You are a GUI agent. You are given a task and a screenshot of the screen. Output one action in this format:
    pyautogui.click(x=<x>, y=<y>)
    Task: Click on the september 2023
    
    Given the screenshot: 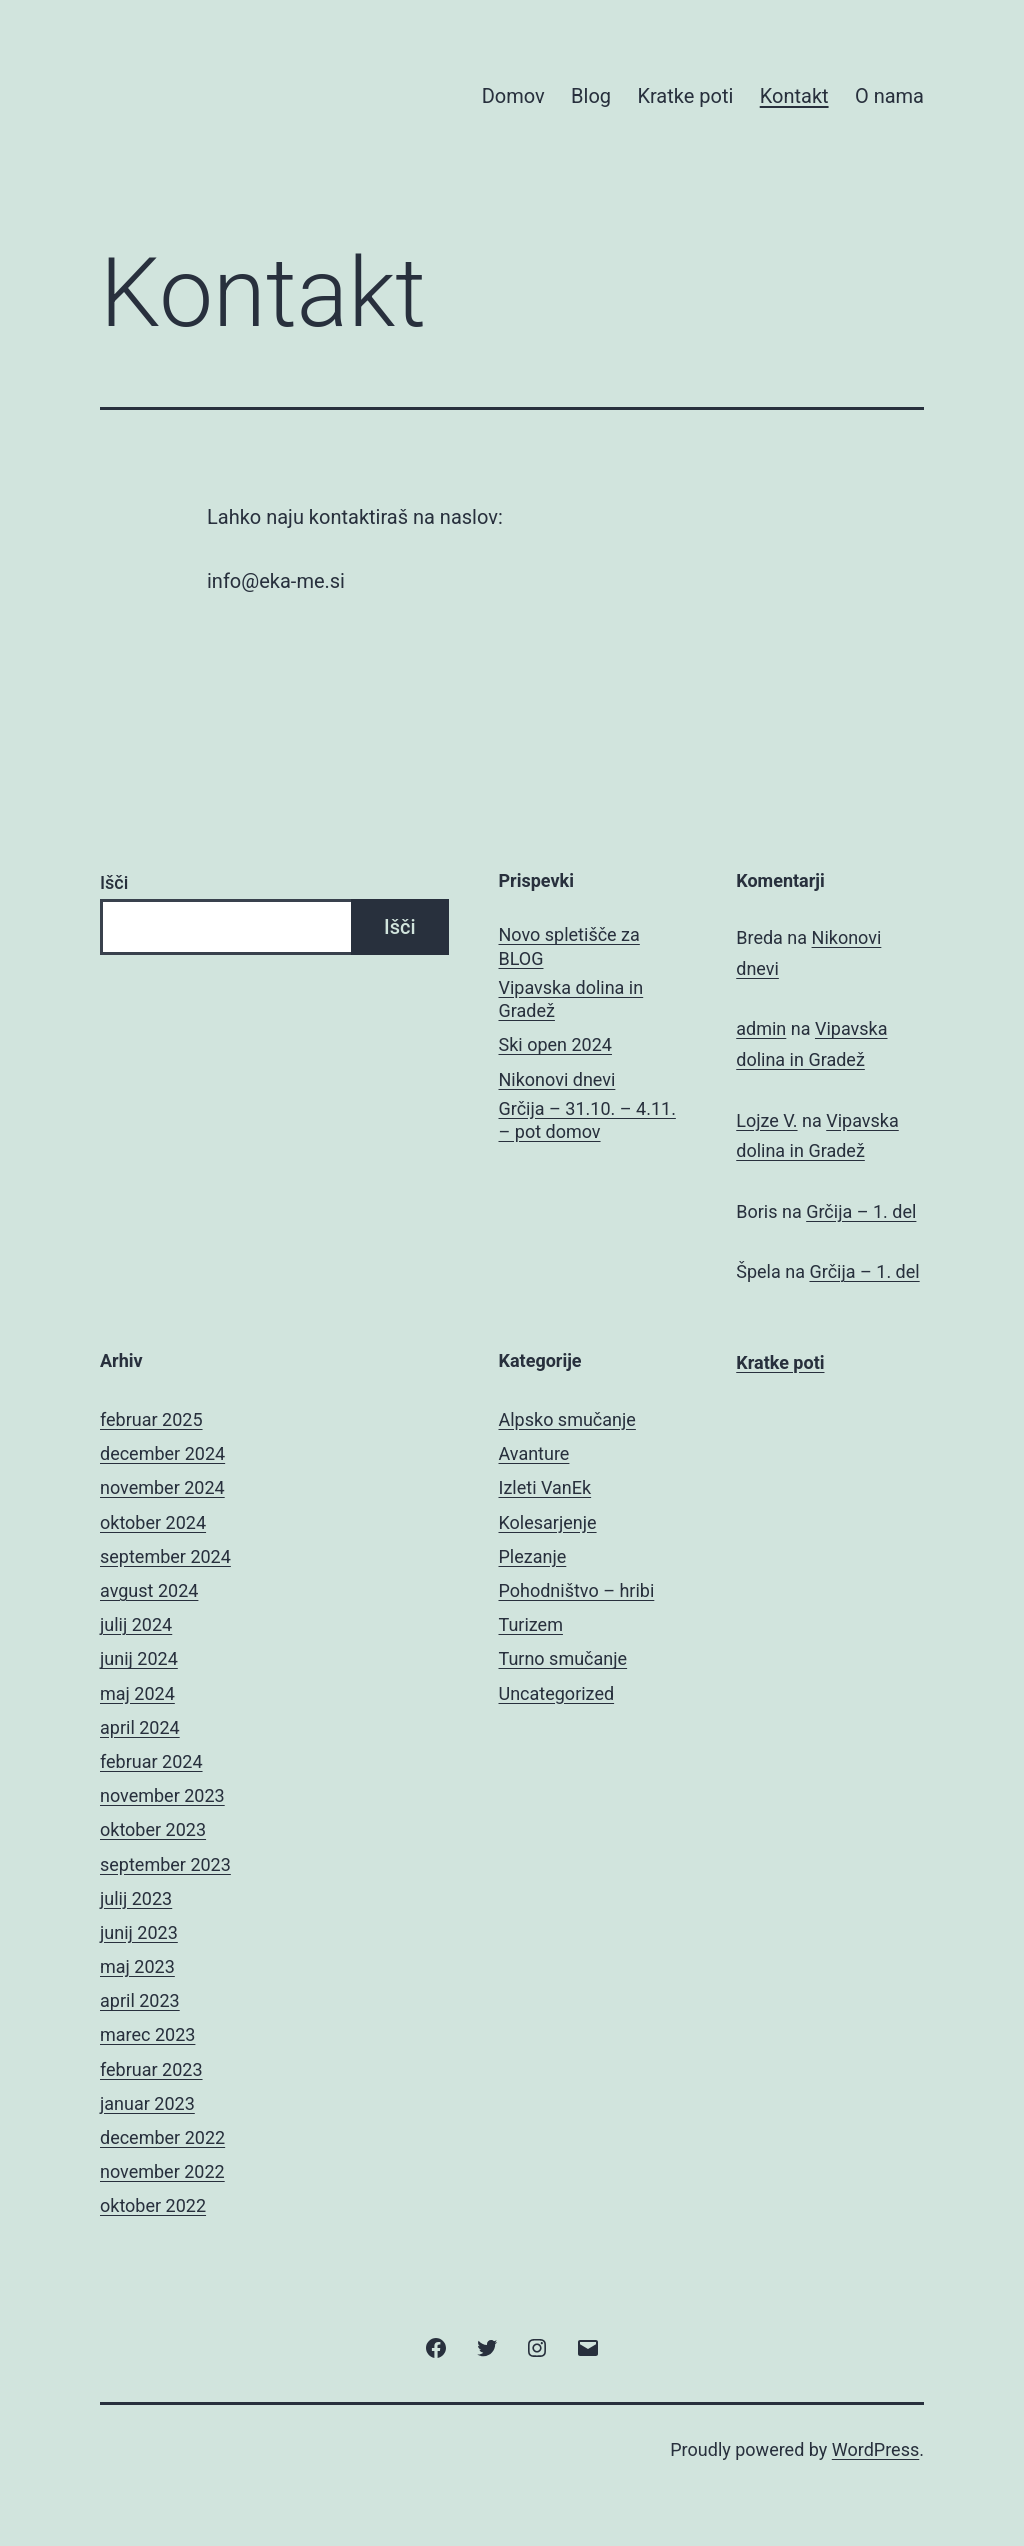 What is the action you would take?
    pyautogui.click(x=165, y=1864)
    